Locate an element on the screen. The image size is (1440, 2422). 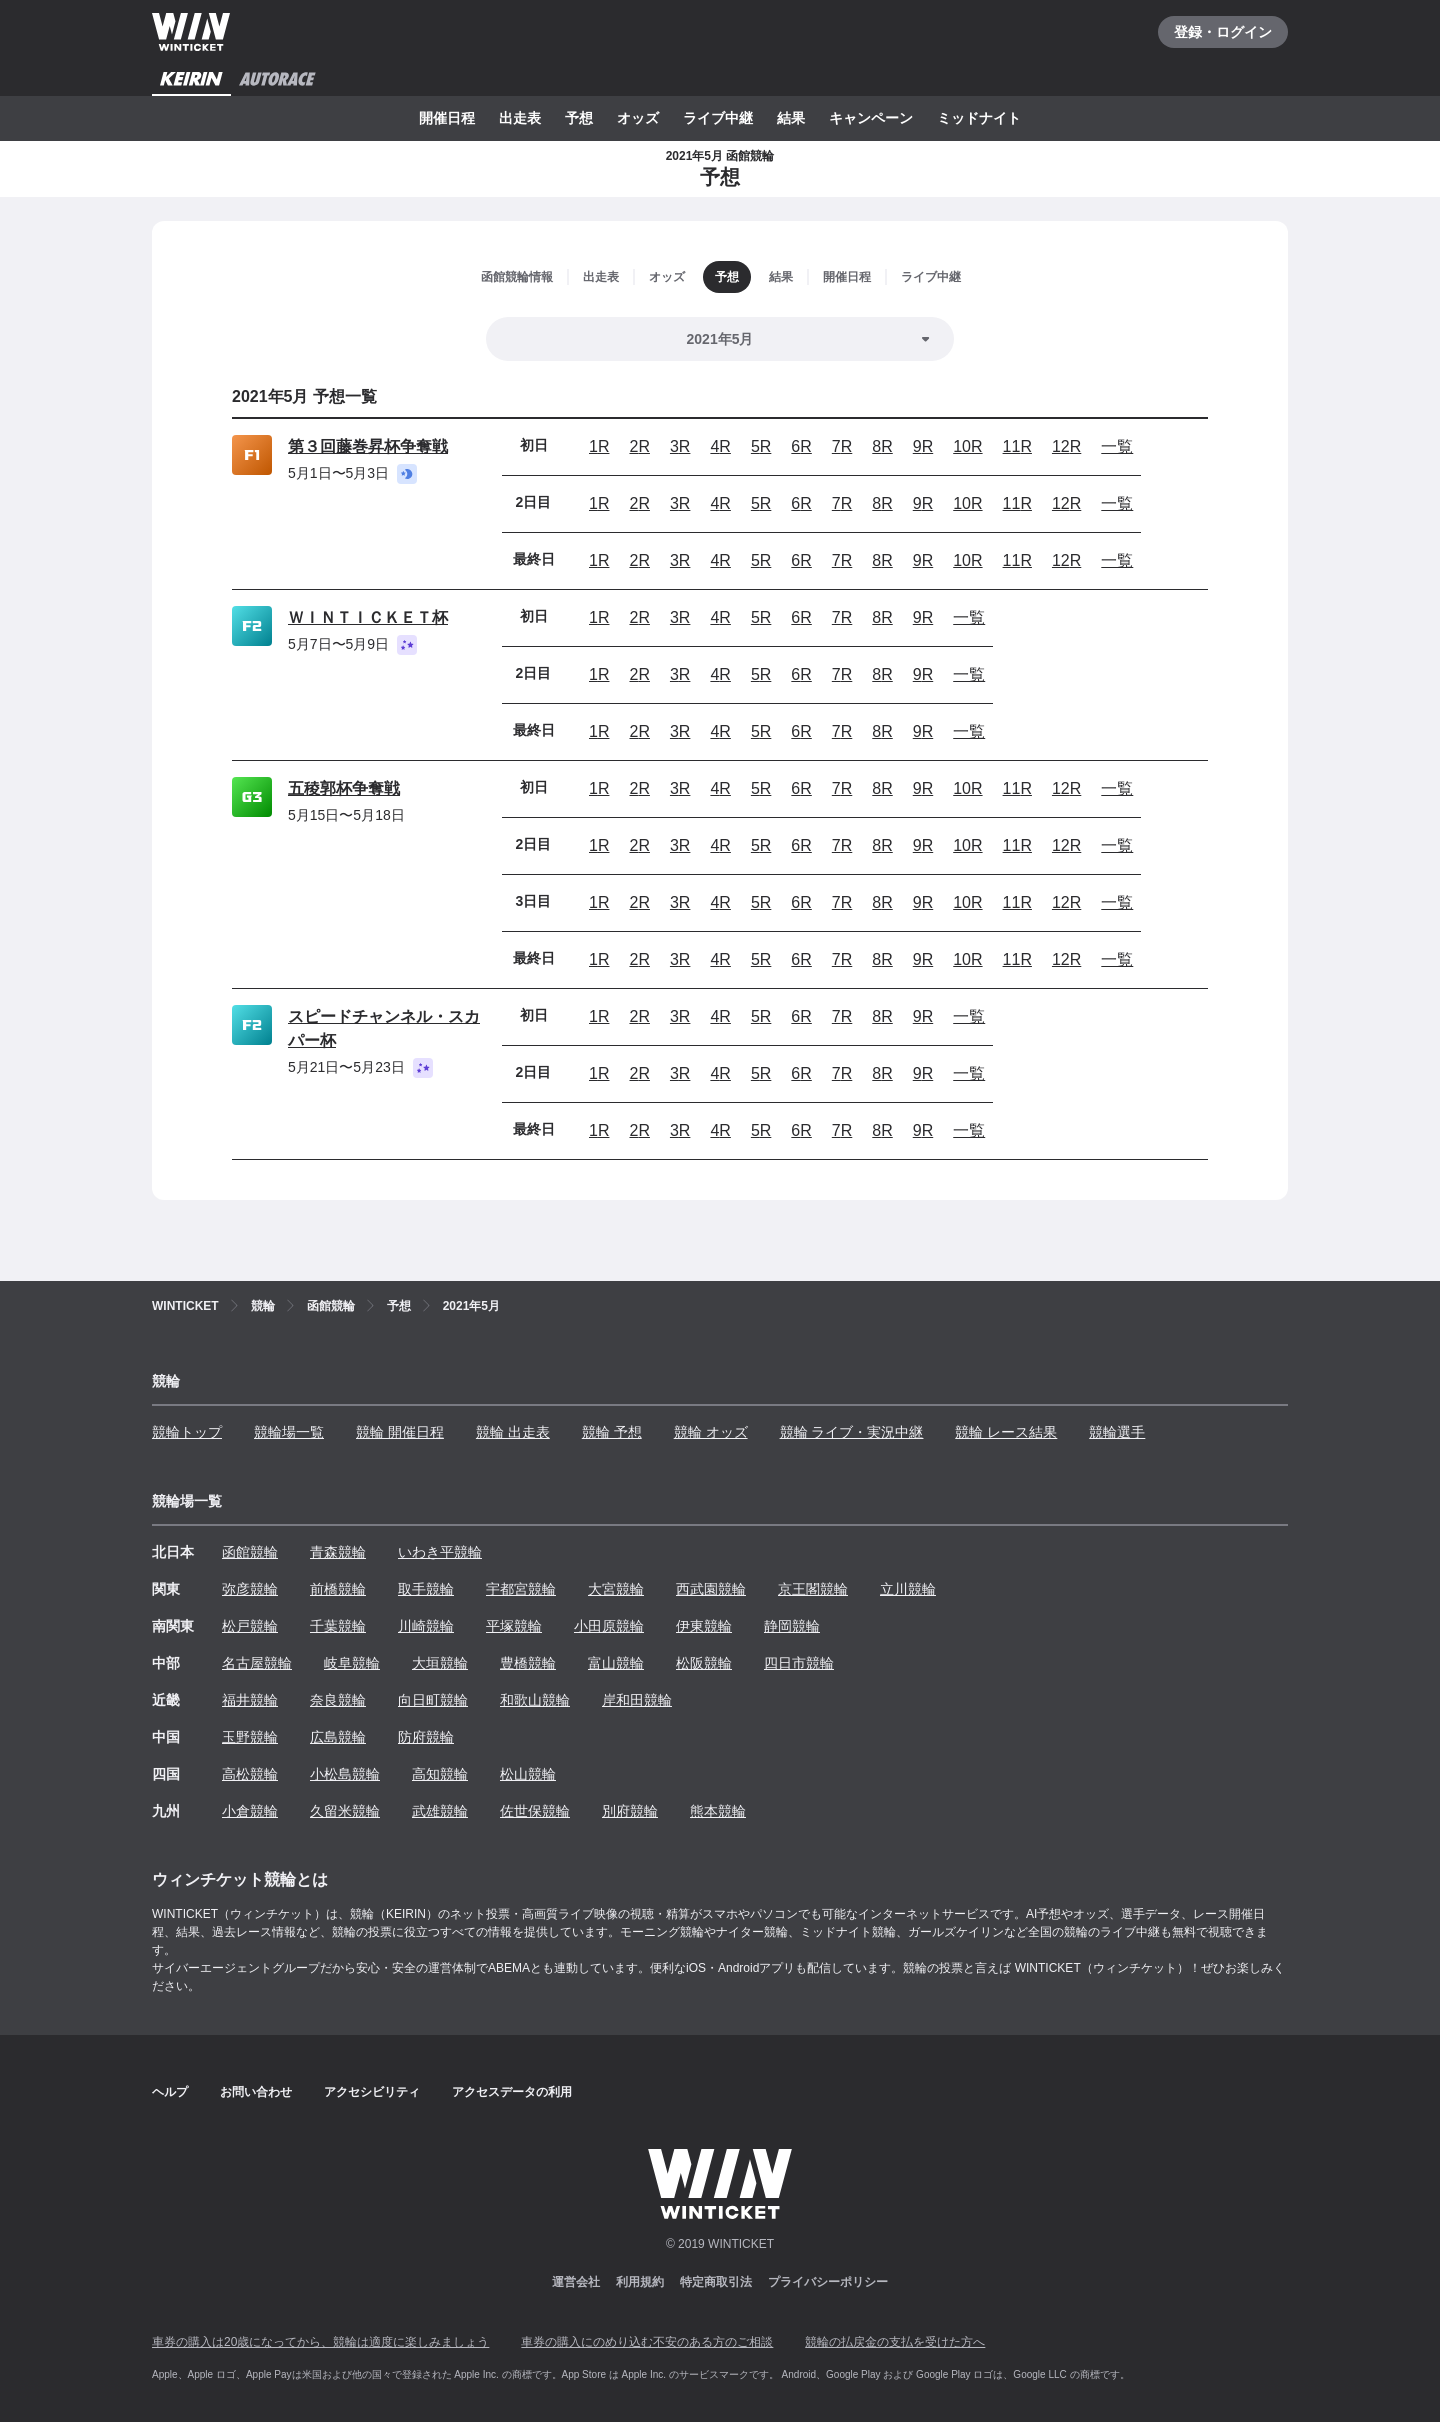
11R is located at coordinates (1017, 446).